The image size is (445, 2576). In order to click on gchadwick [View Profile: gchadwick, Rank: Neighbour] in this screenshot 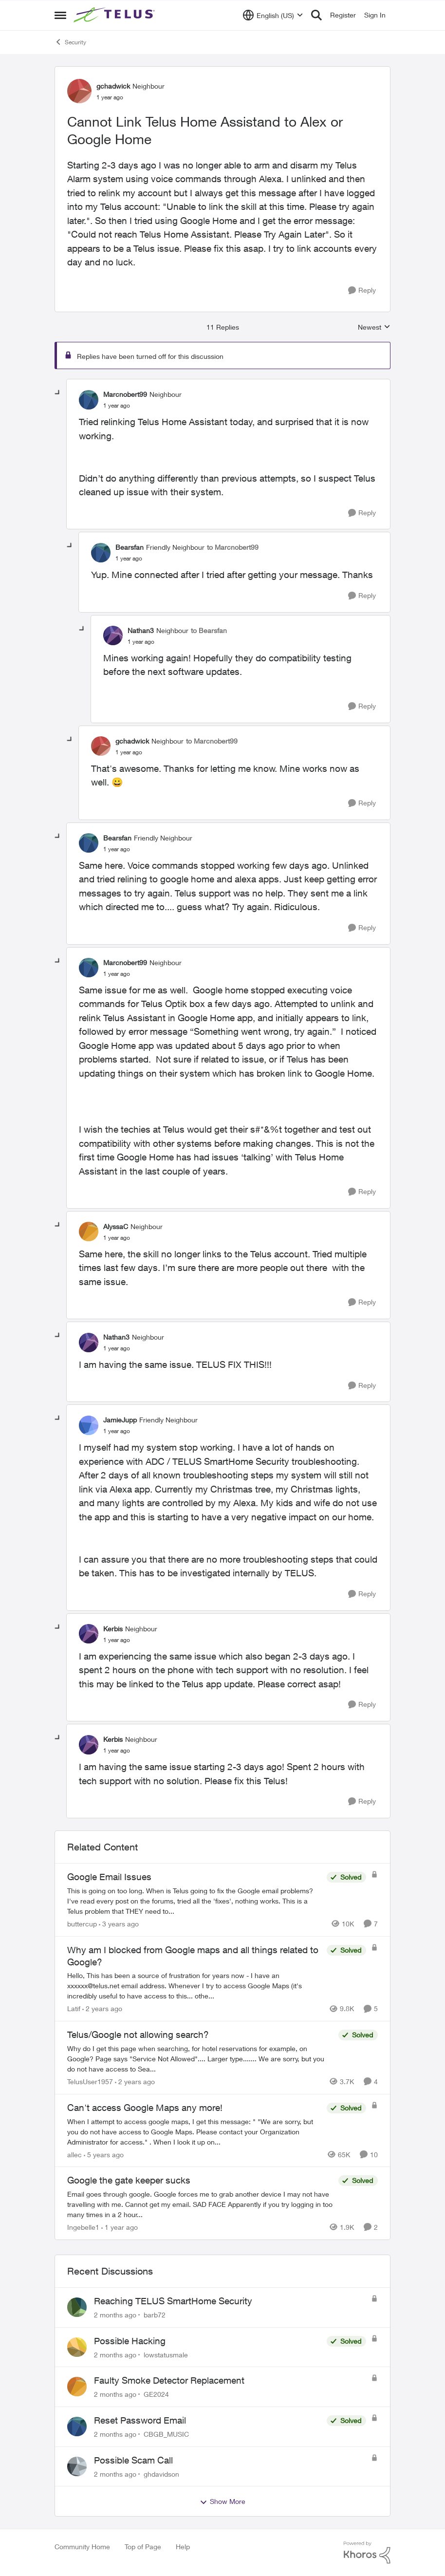, I will do `click(113, 86)`.